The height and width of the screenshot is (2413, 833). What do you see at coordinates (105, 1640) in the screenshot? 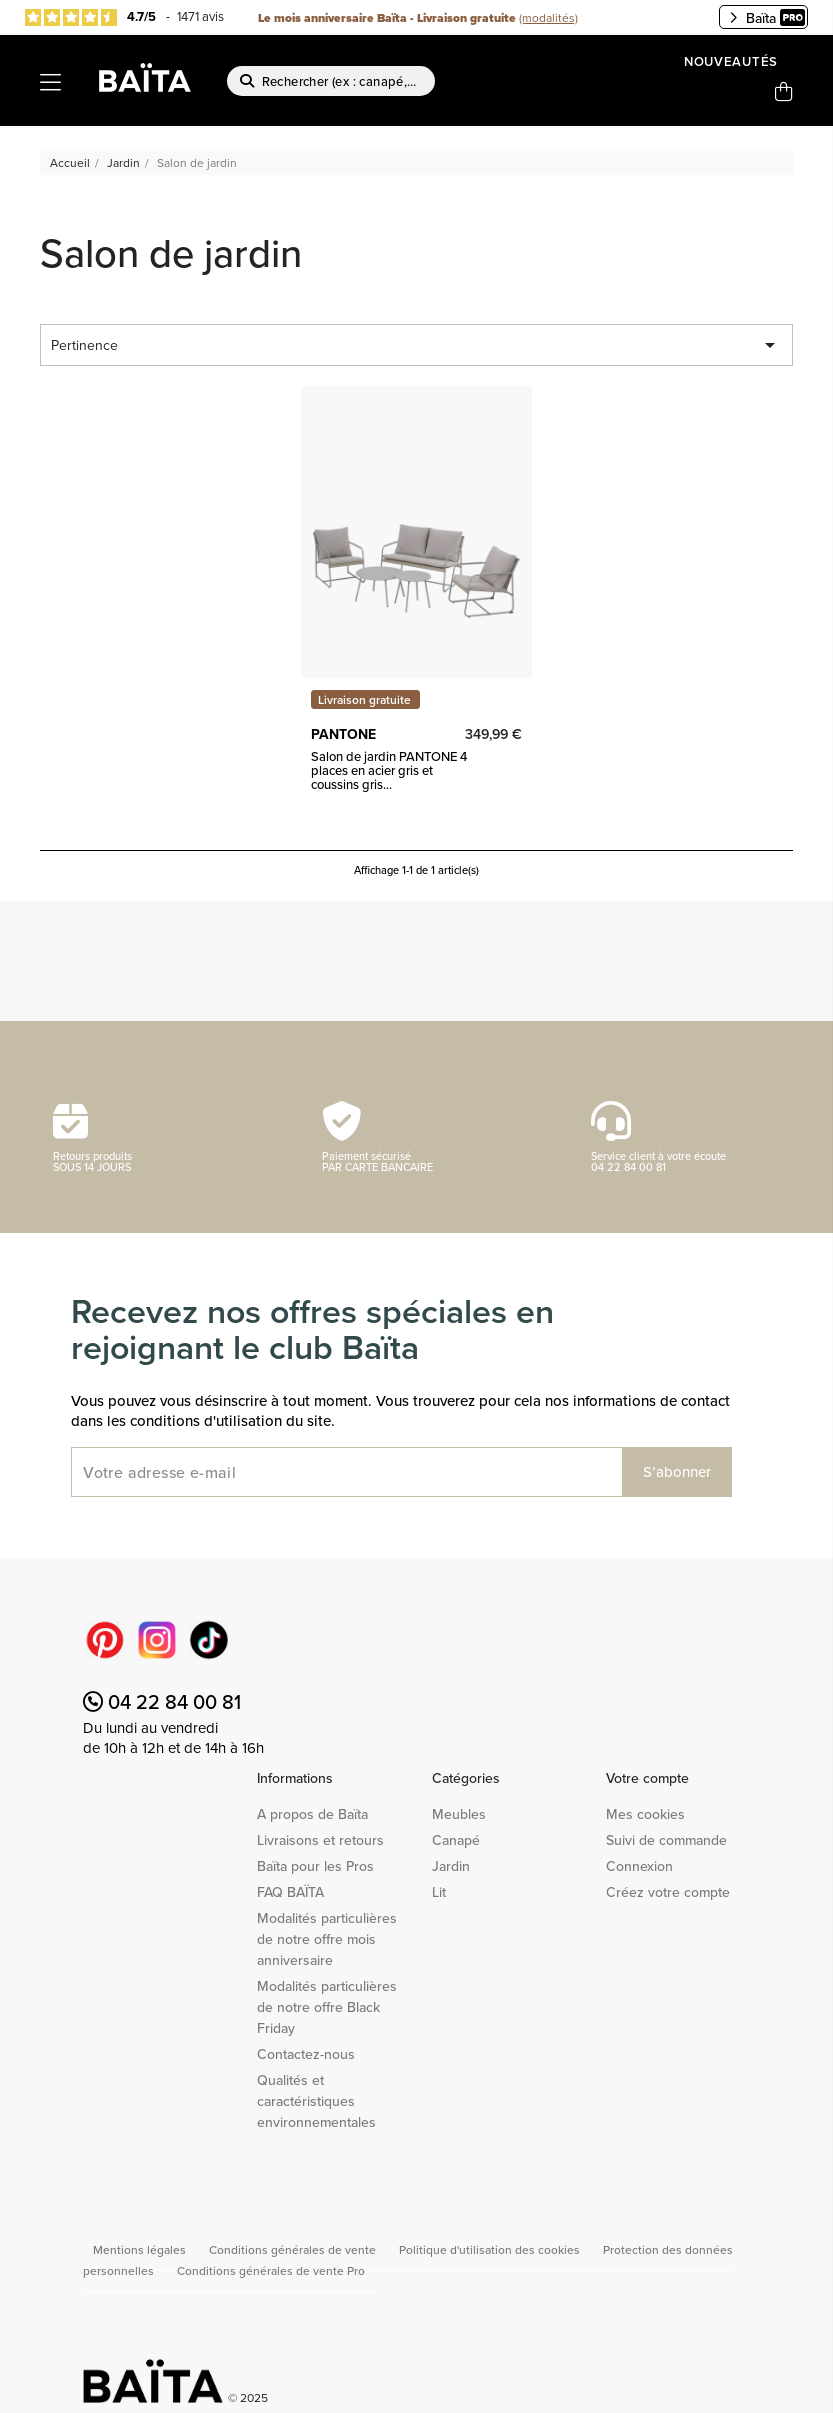
I see `Pinterest` at bounding box center [105, 1640].